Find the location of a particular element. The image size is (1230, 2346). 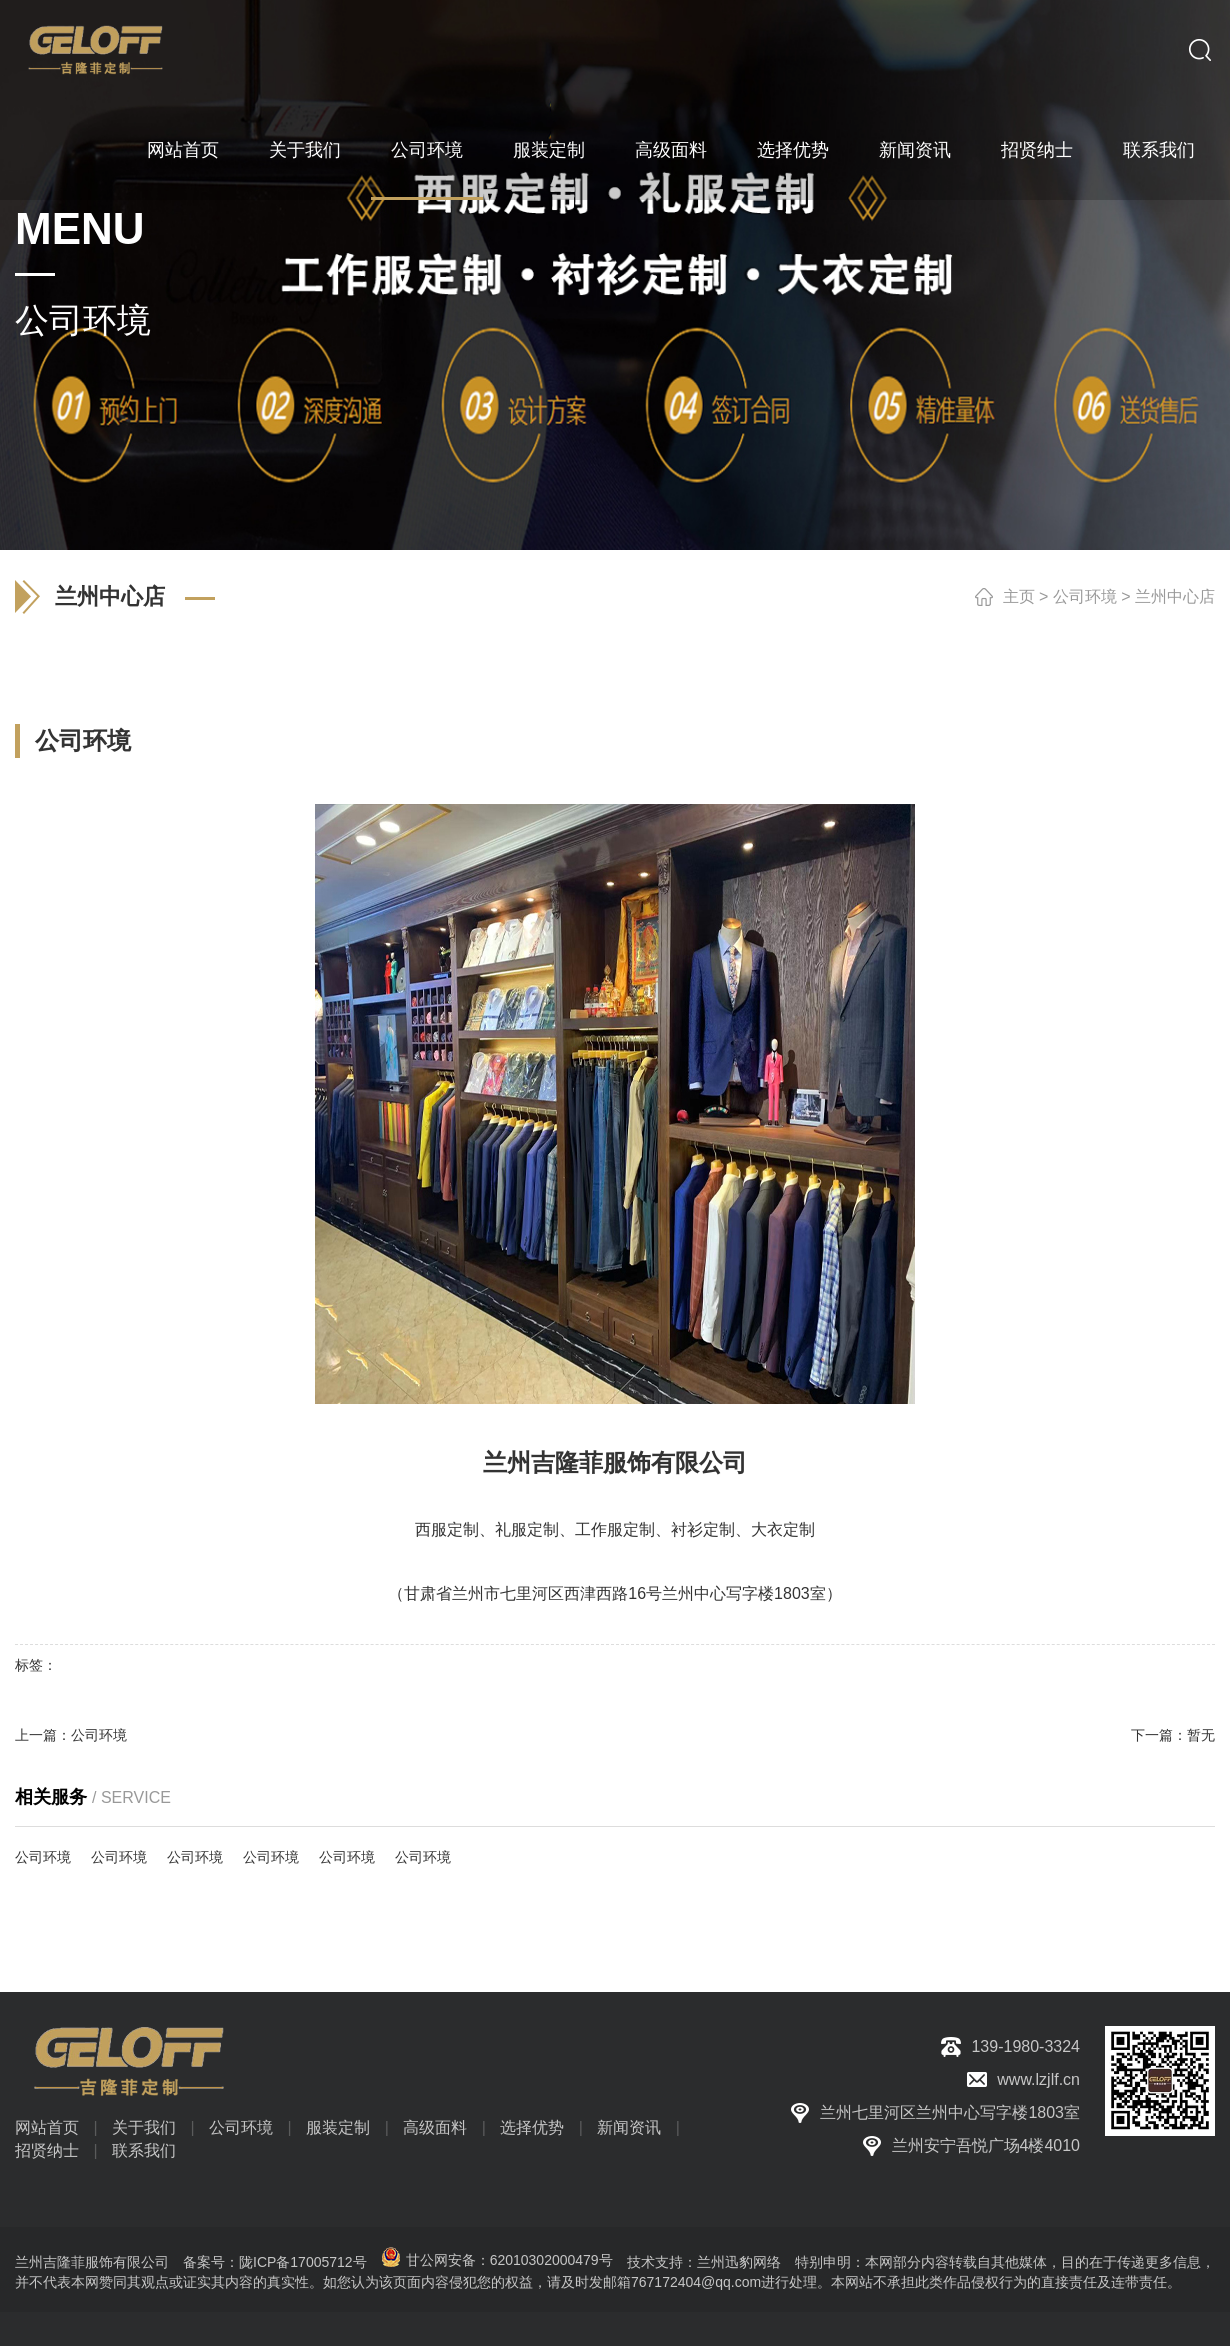

主页 is located at coordinates (1019, 596).